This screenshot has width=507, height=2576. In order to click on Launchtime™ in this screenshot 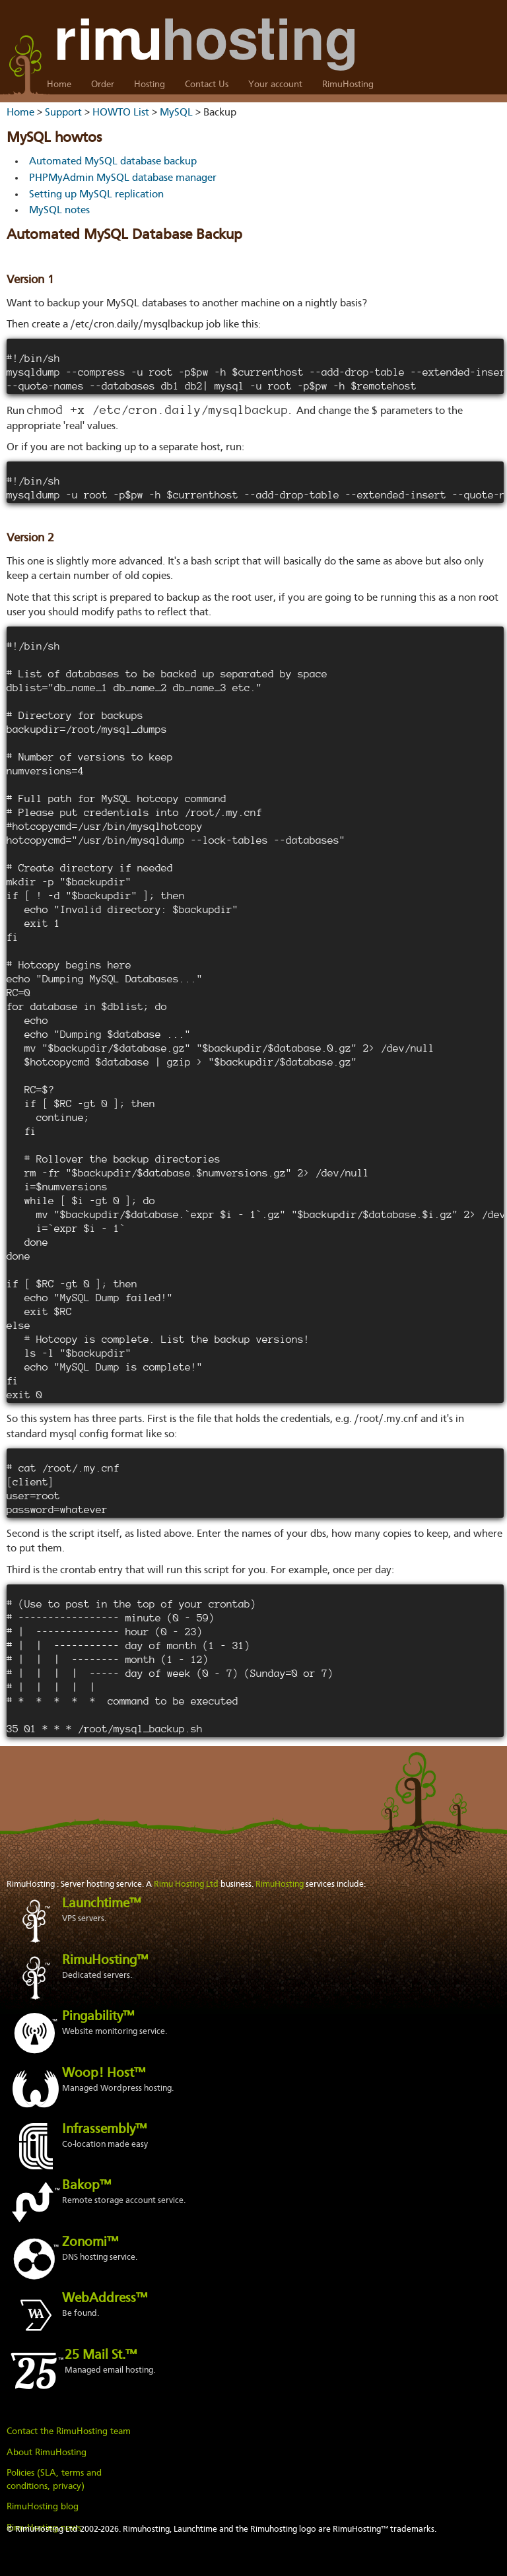, I will do `click(101, 1904)`.